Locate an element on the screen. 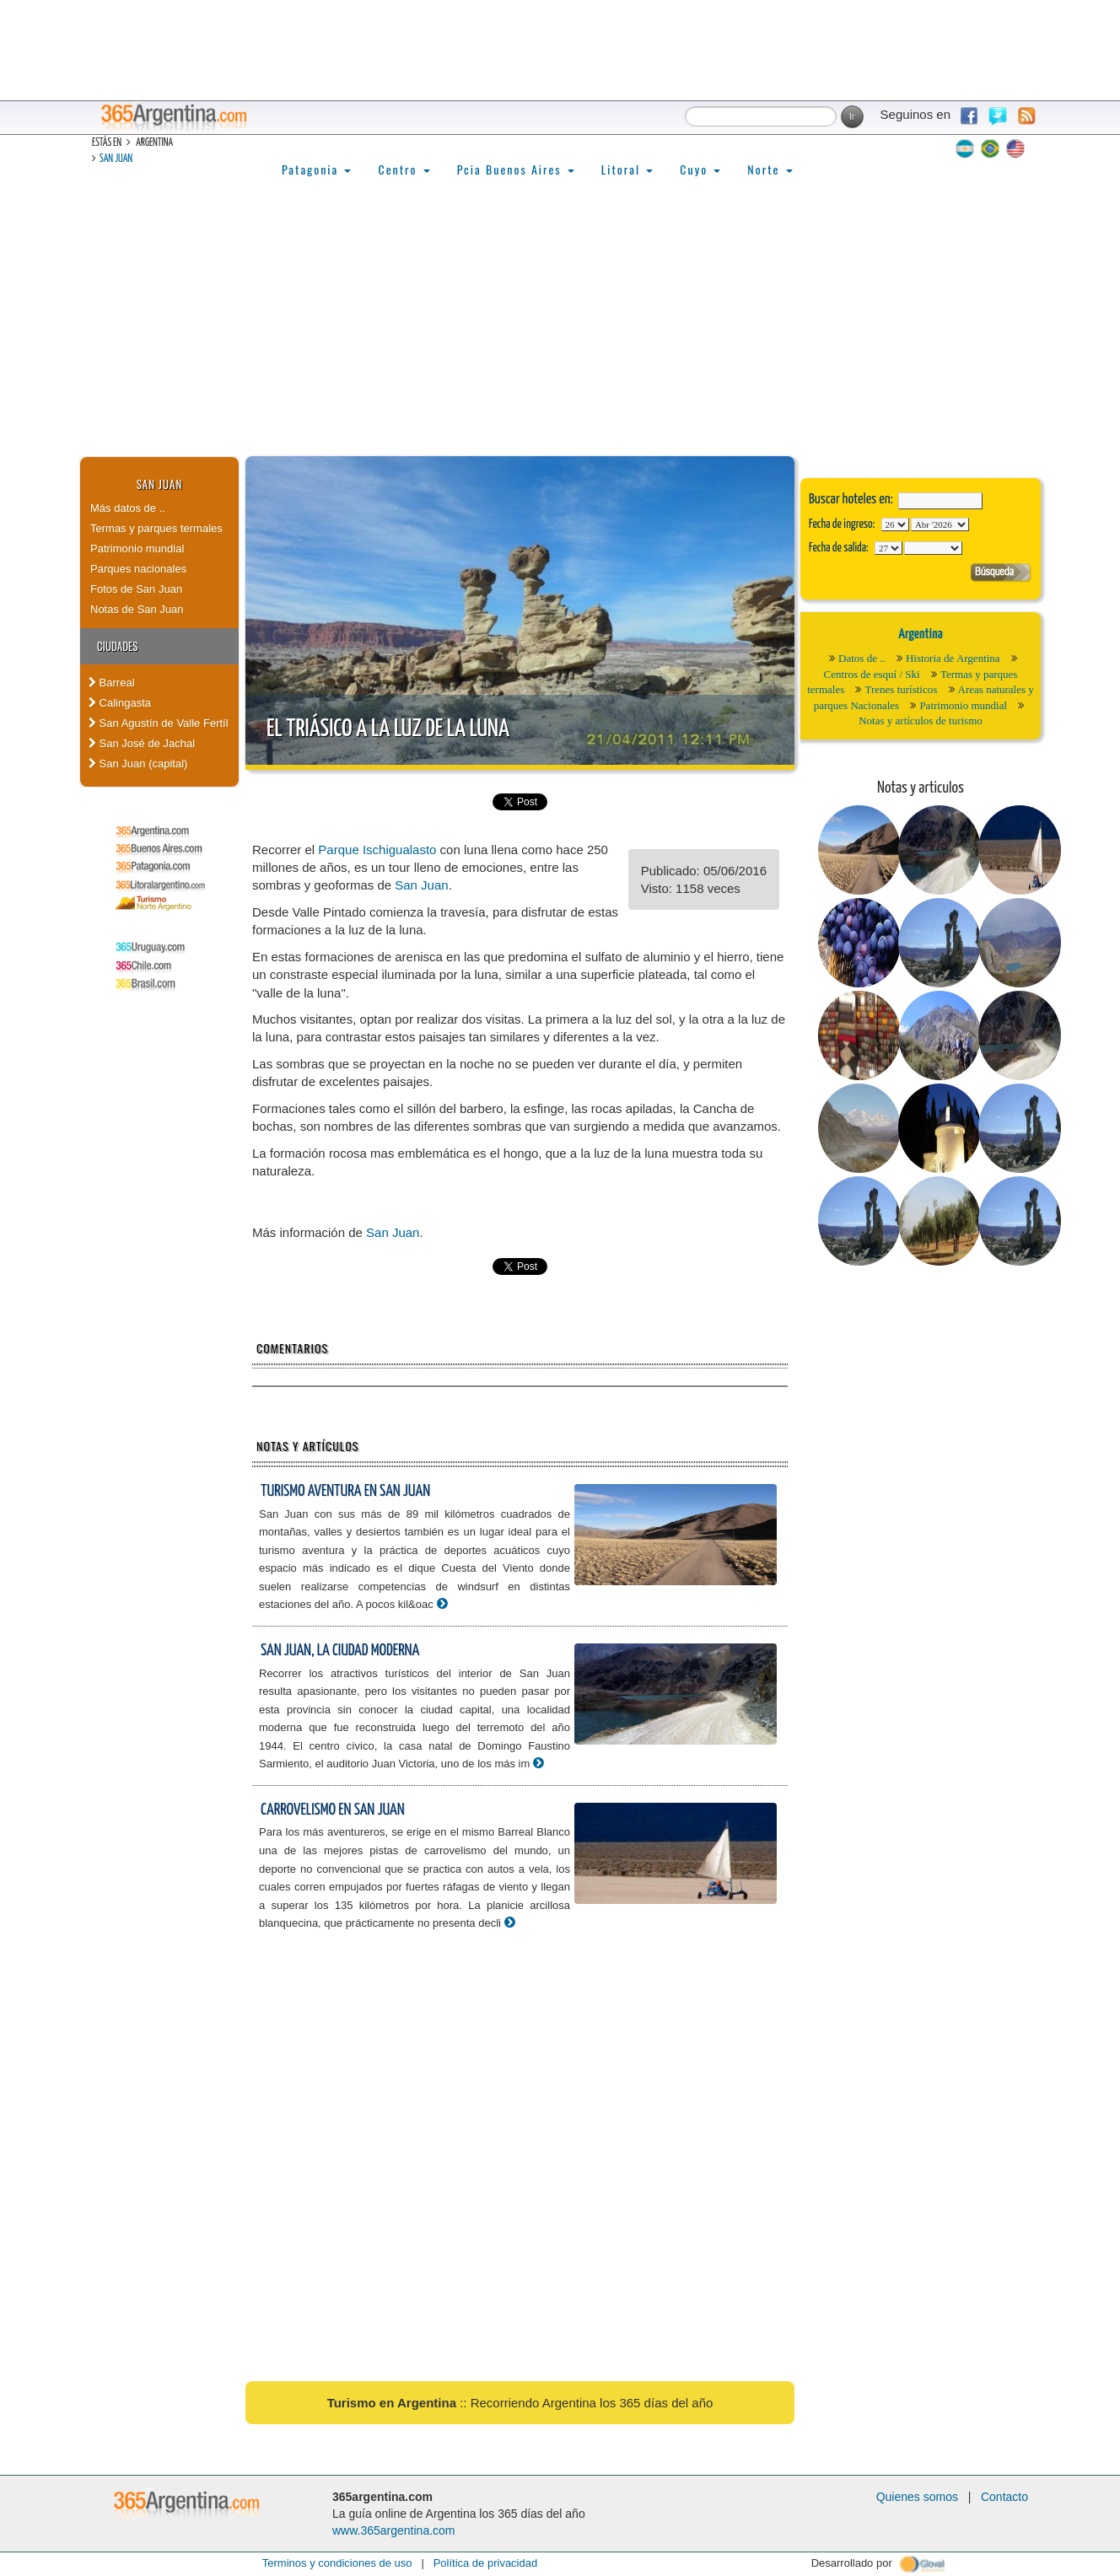 Image resolution: width=1120 pixels, height=2576 pixels. Patagonia is located at coordinates (316, 169).